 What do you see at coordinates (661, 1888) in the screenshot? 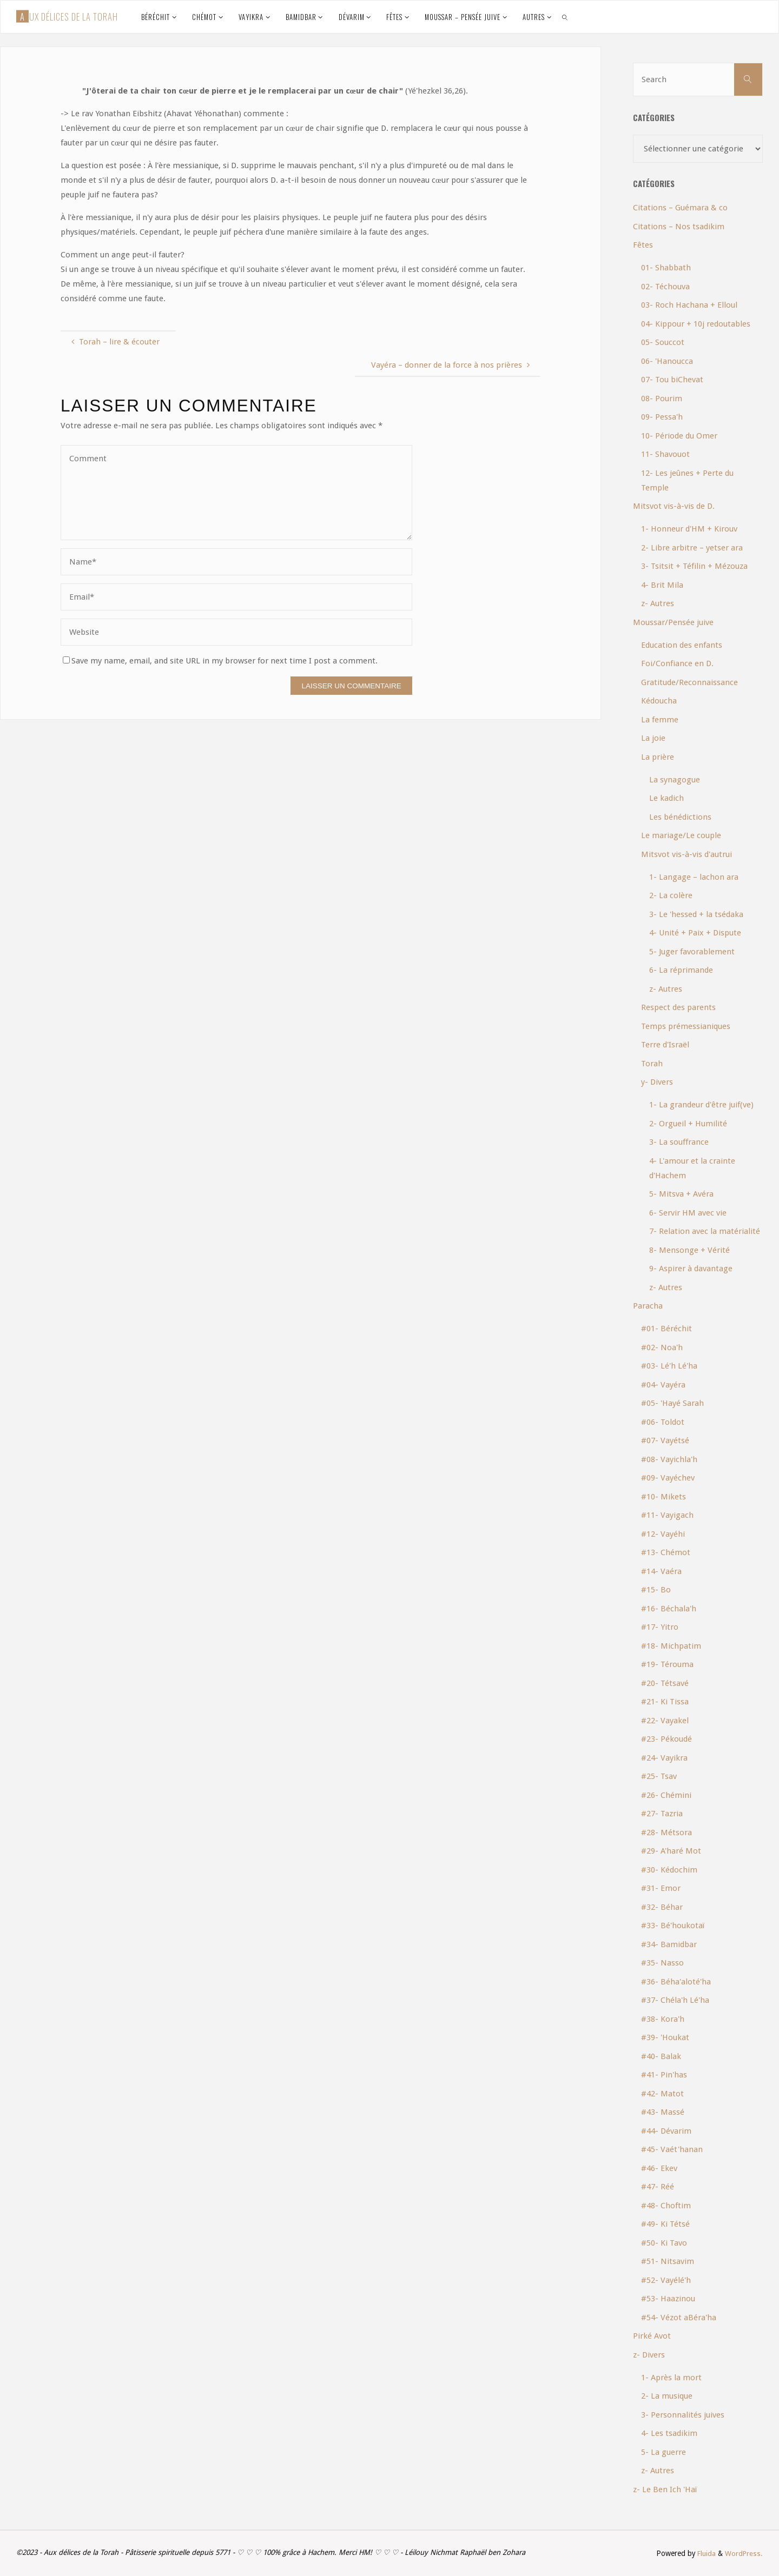
I see `#31- Emor` at bounding box center [661, 1888].